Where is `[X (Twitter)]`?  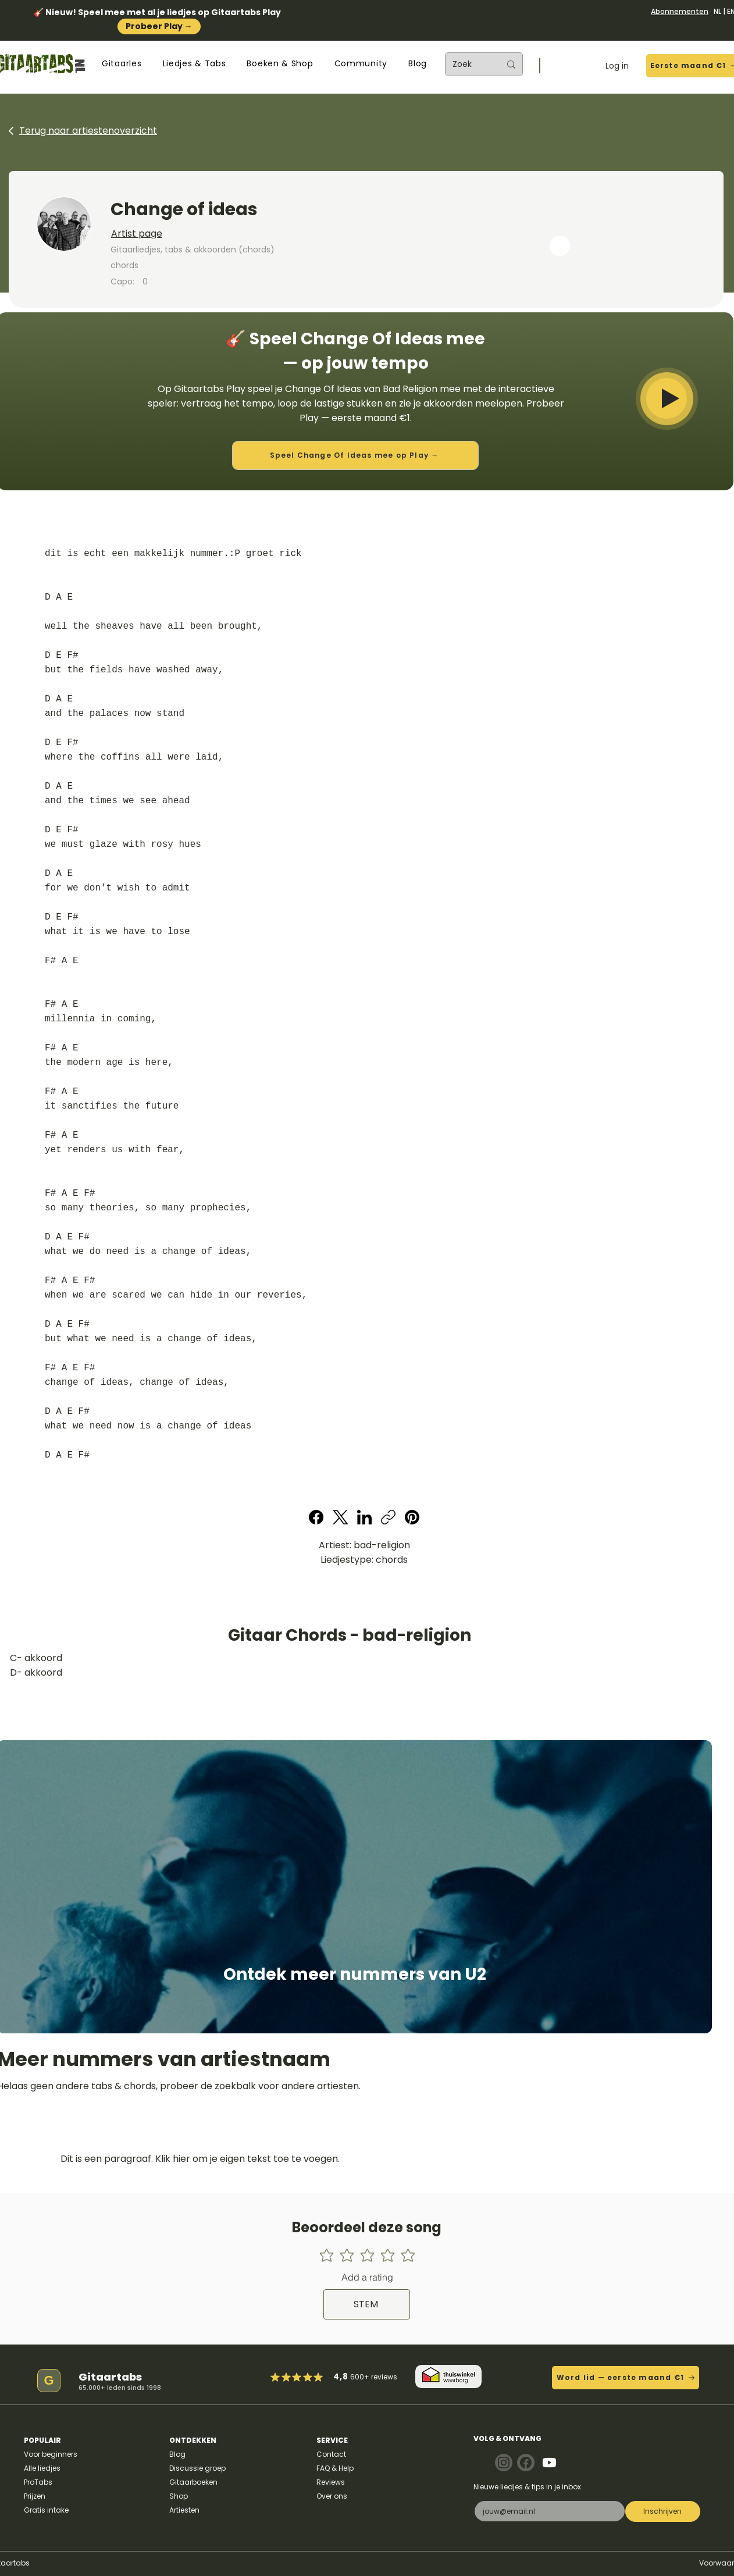 [X (Twitter)] is located at coordinates (340, 1517).